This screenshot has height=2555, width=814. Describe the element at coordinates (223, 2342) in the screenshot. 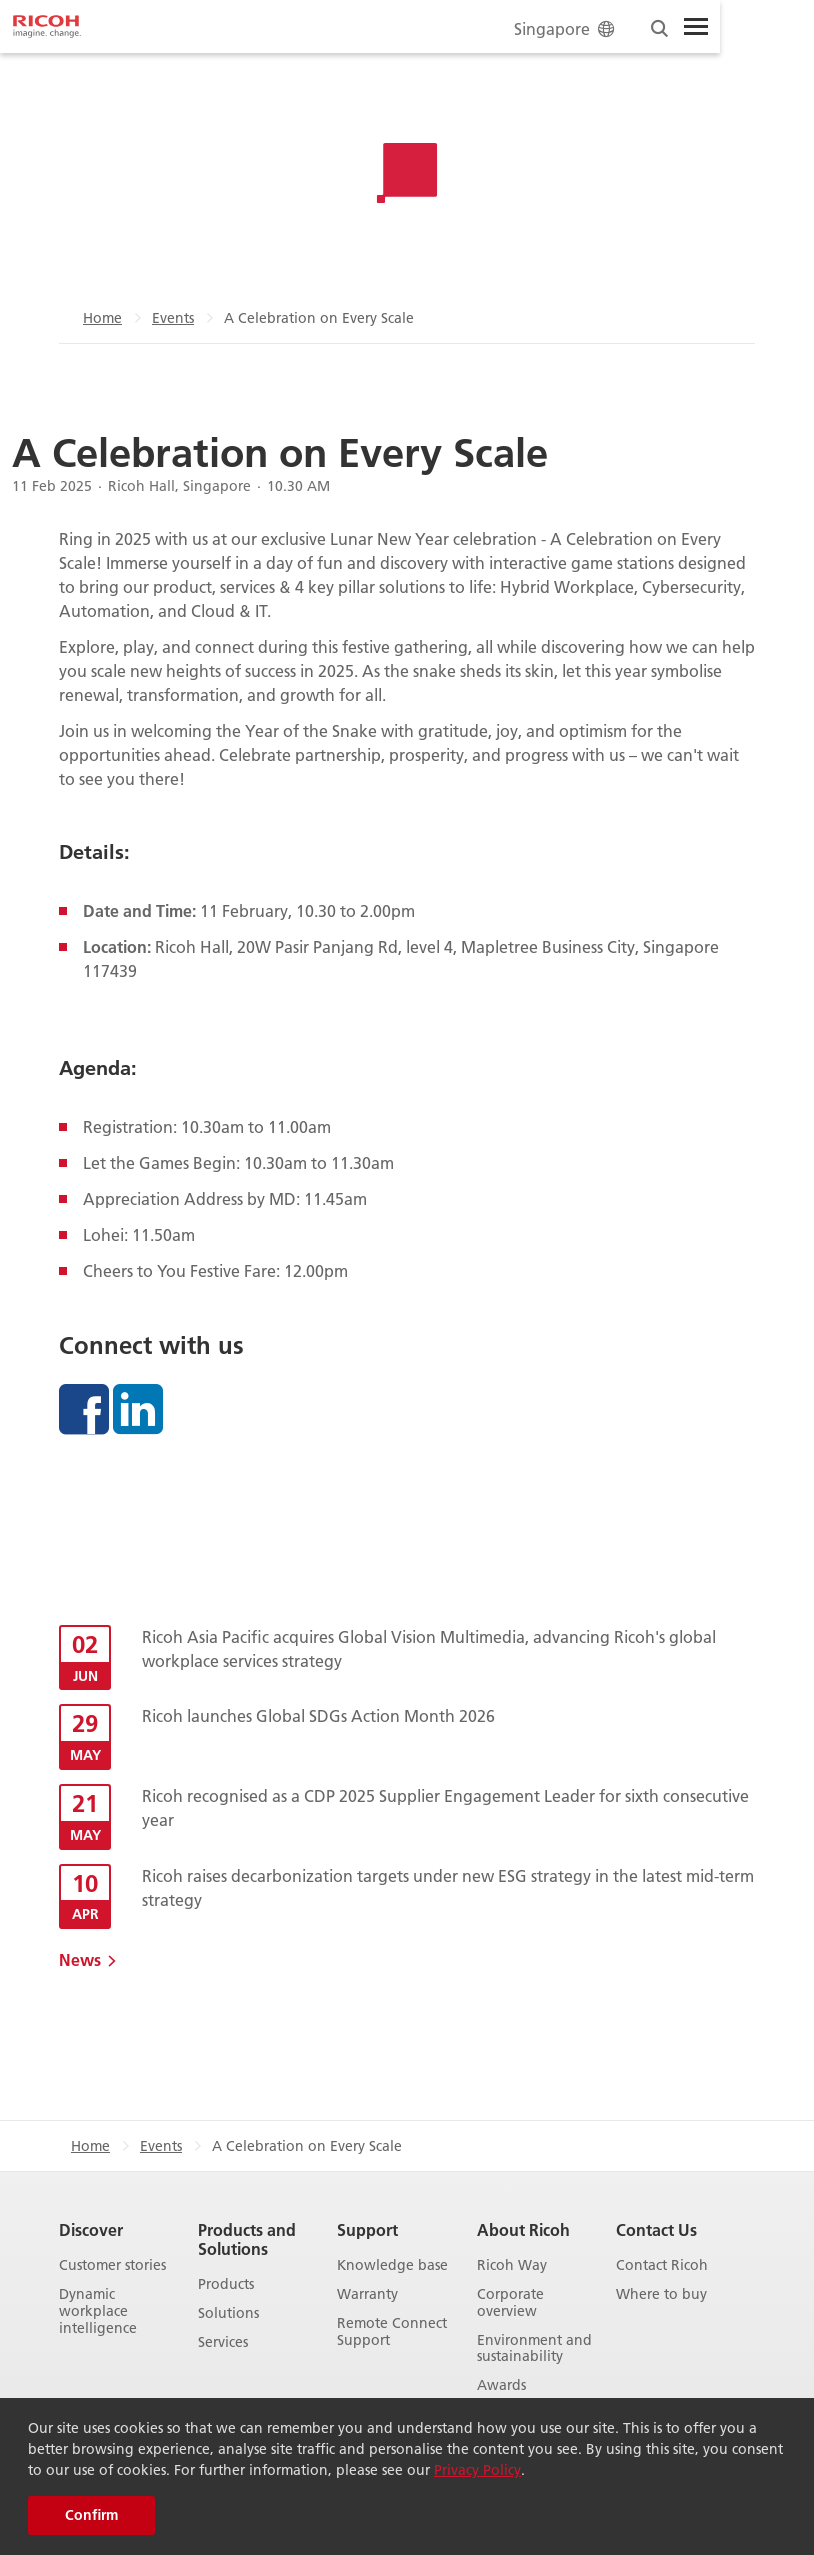

I see `Services` at that location.